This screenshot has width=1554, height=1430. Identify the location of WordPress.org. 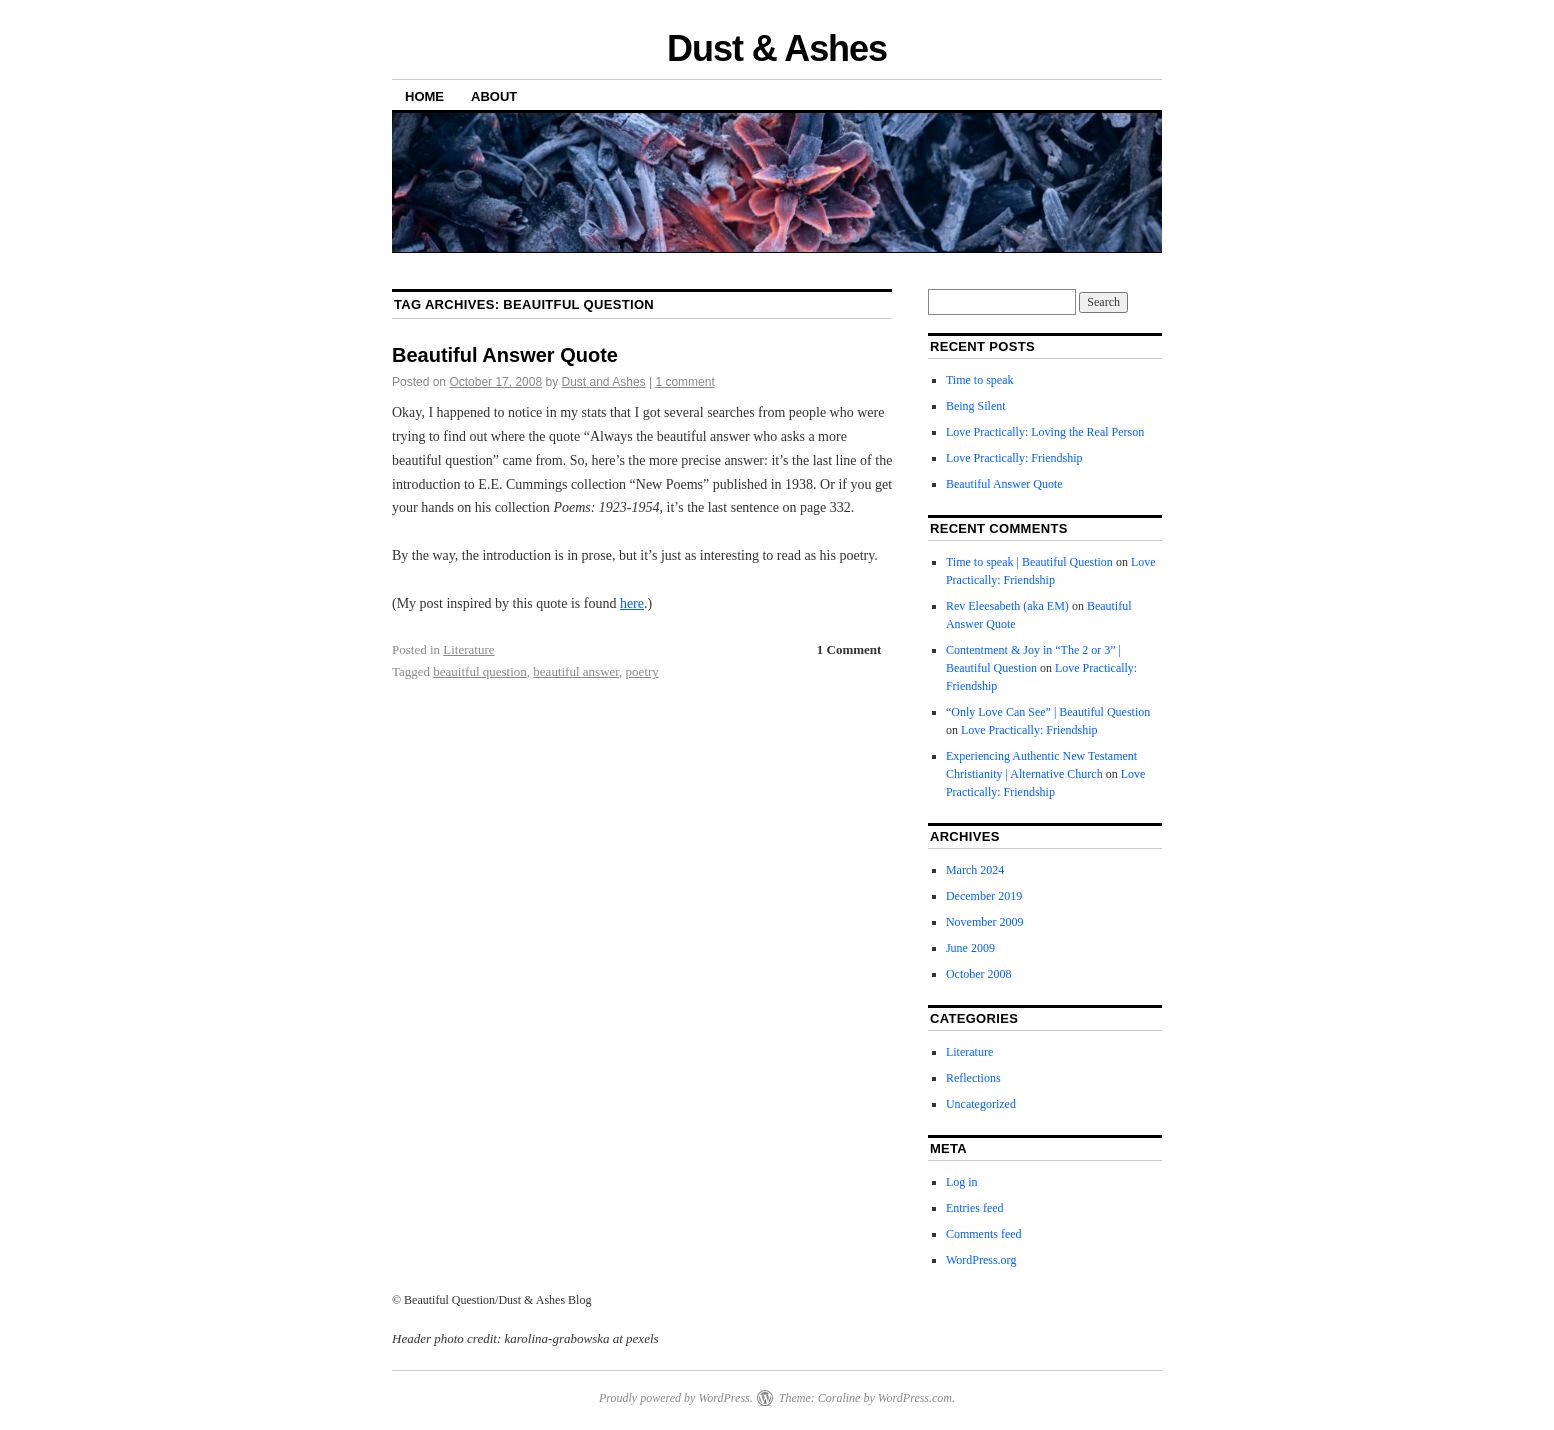
(981, 1260).